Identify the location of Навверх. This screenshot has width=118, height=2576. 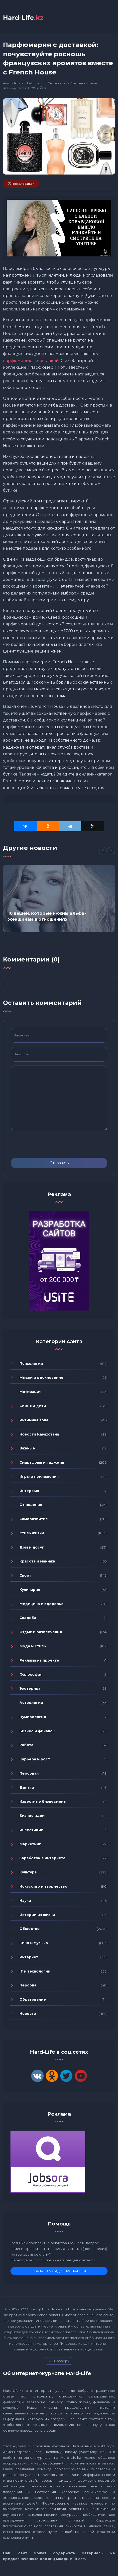
(59, 2361).